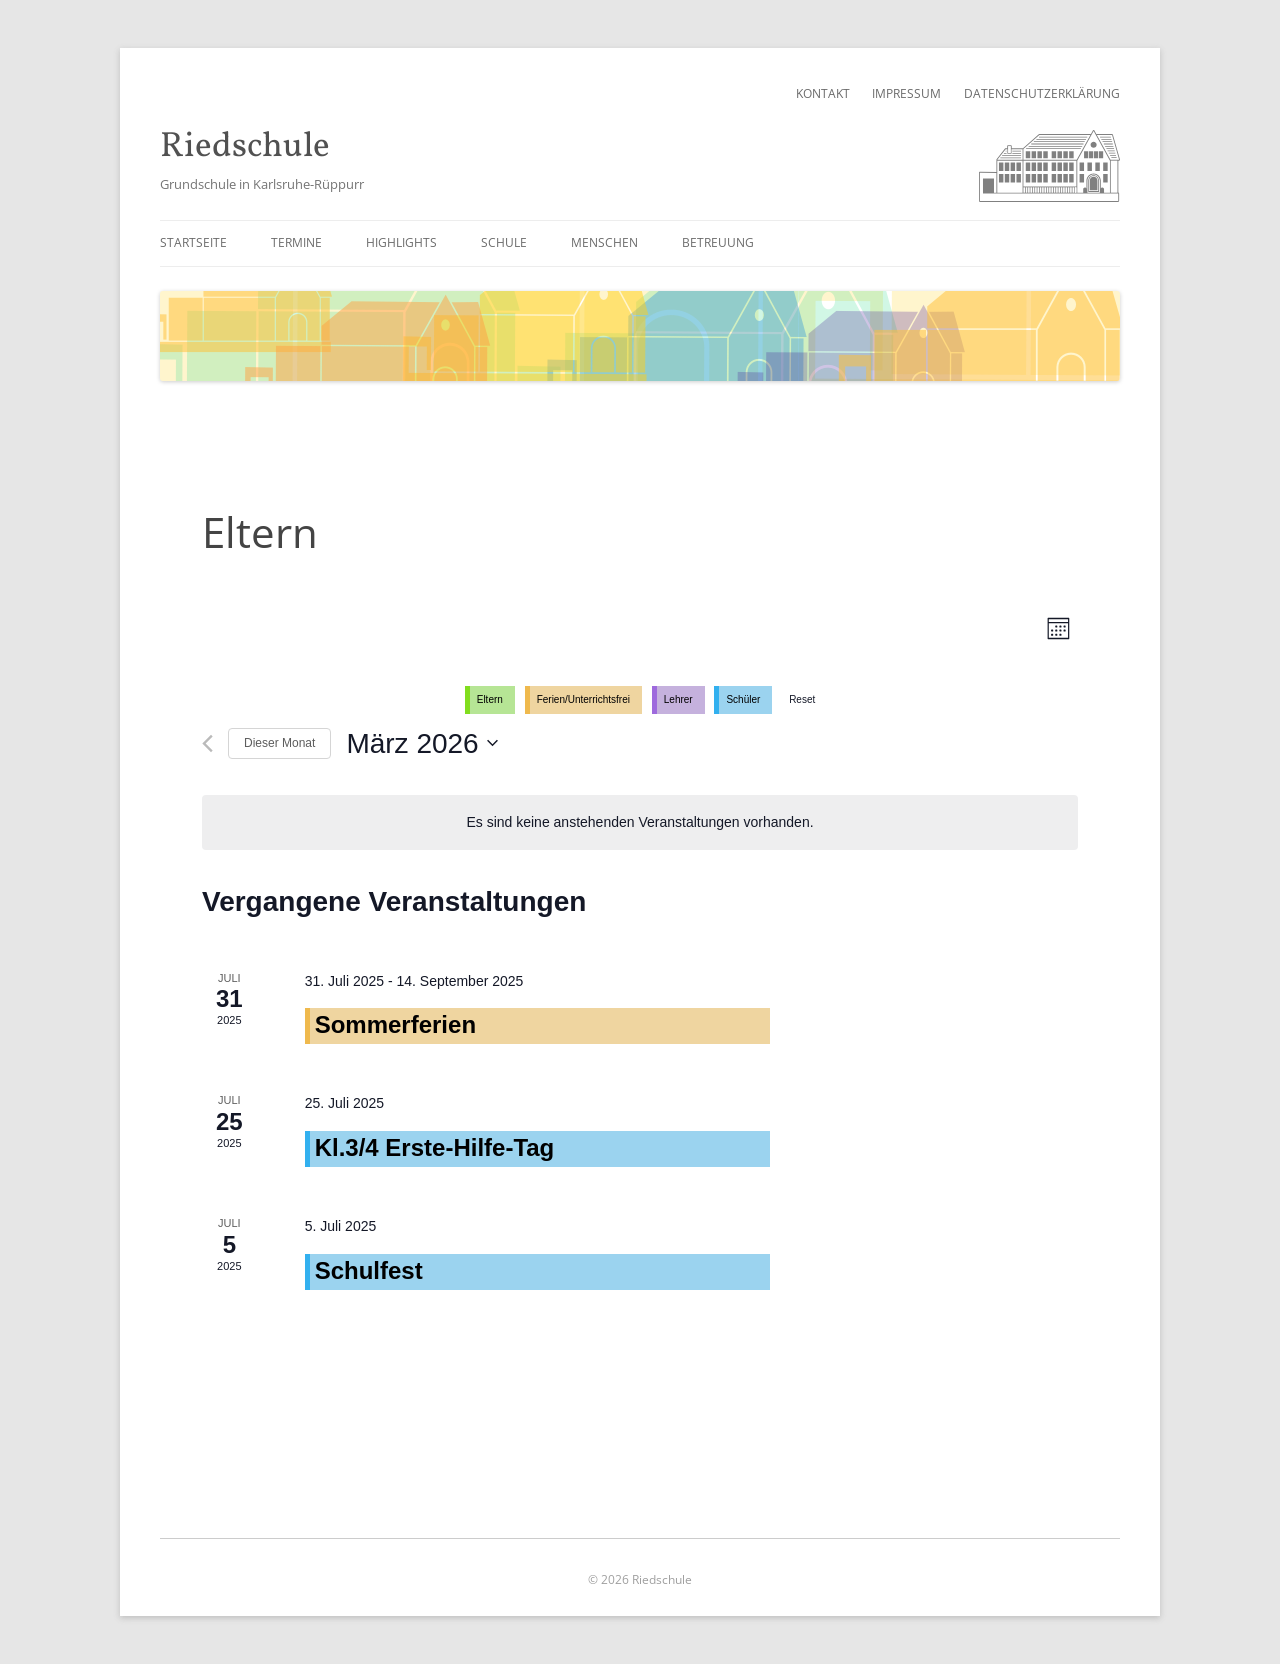 The width and height of the screenshot is (1280, 1664). Describe the element at coordinates (207, 743) in the screenshot. I see `[Vormonat]` at that location.